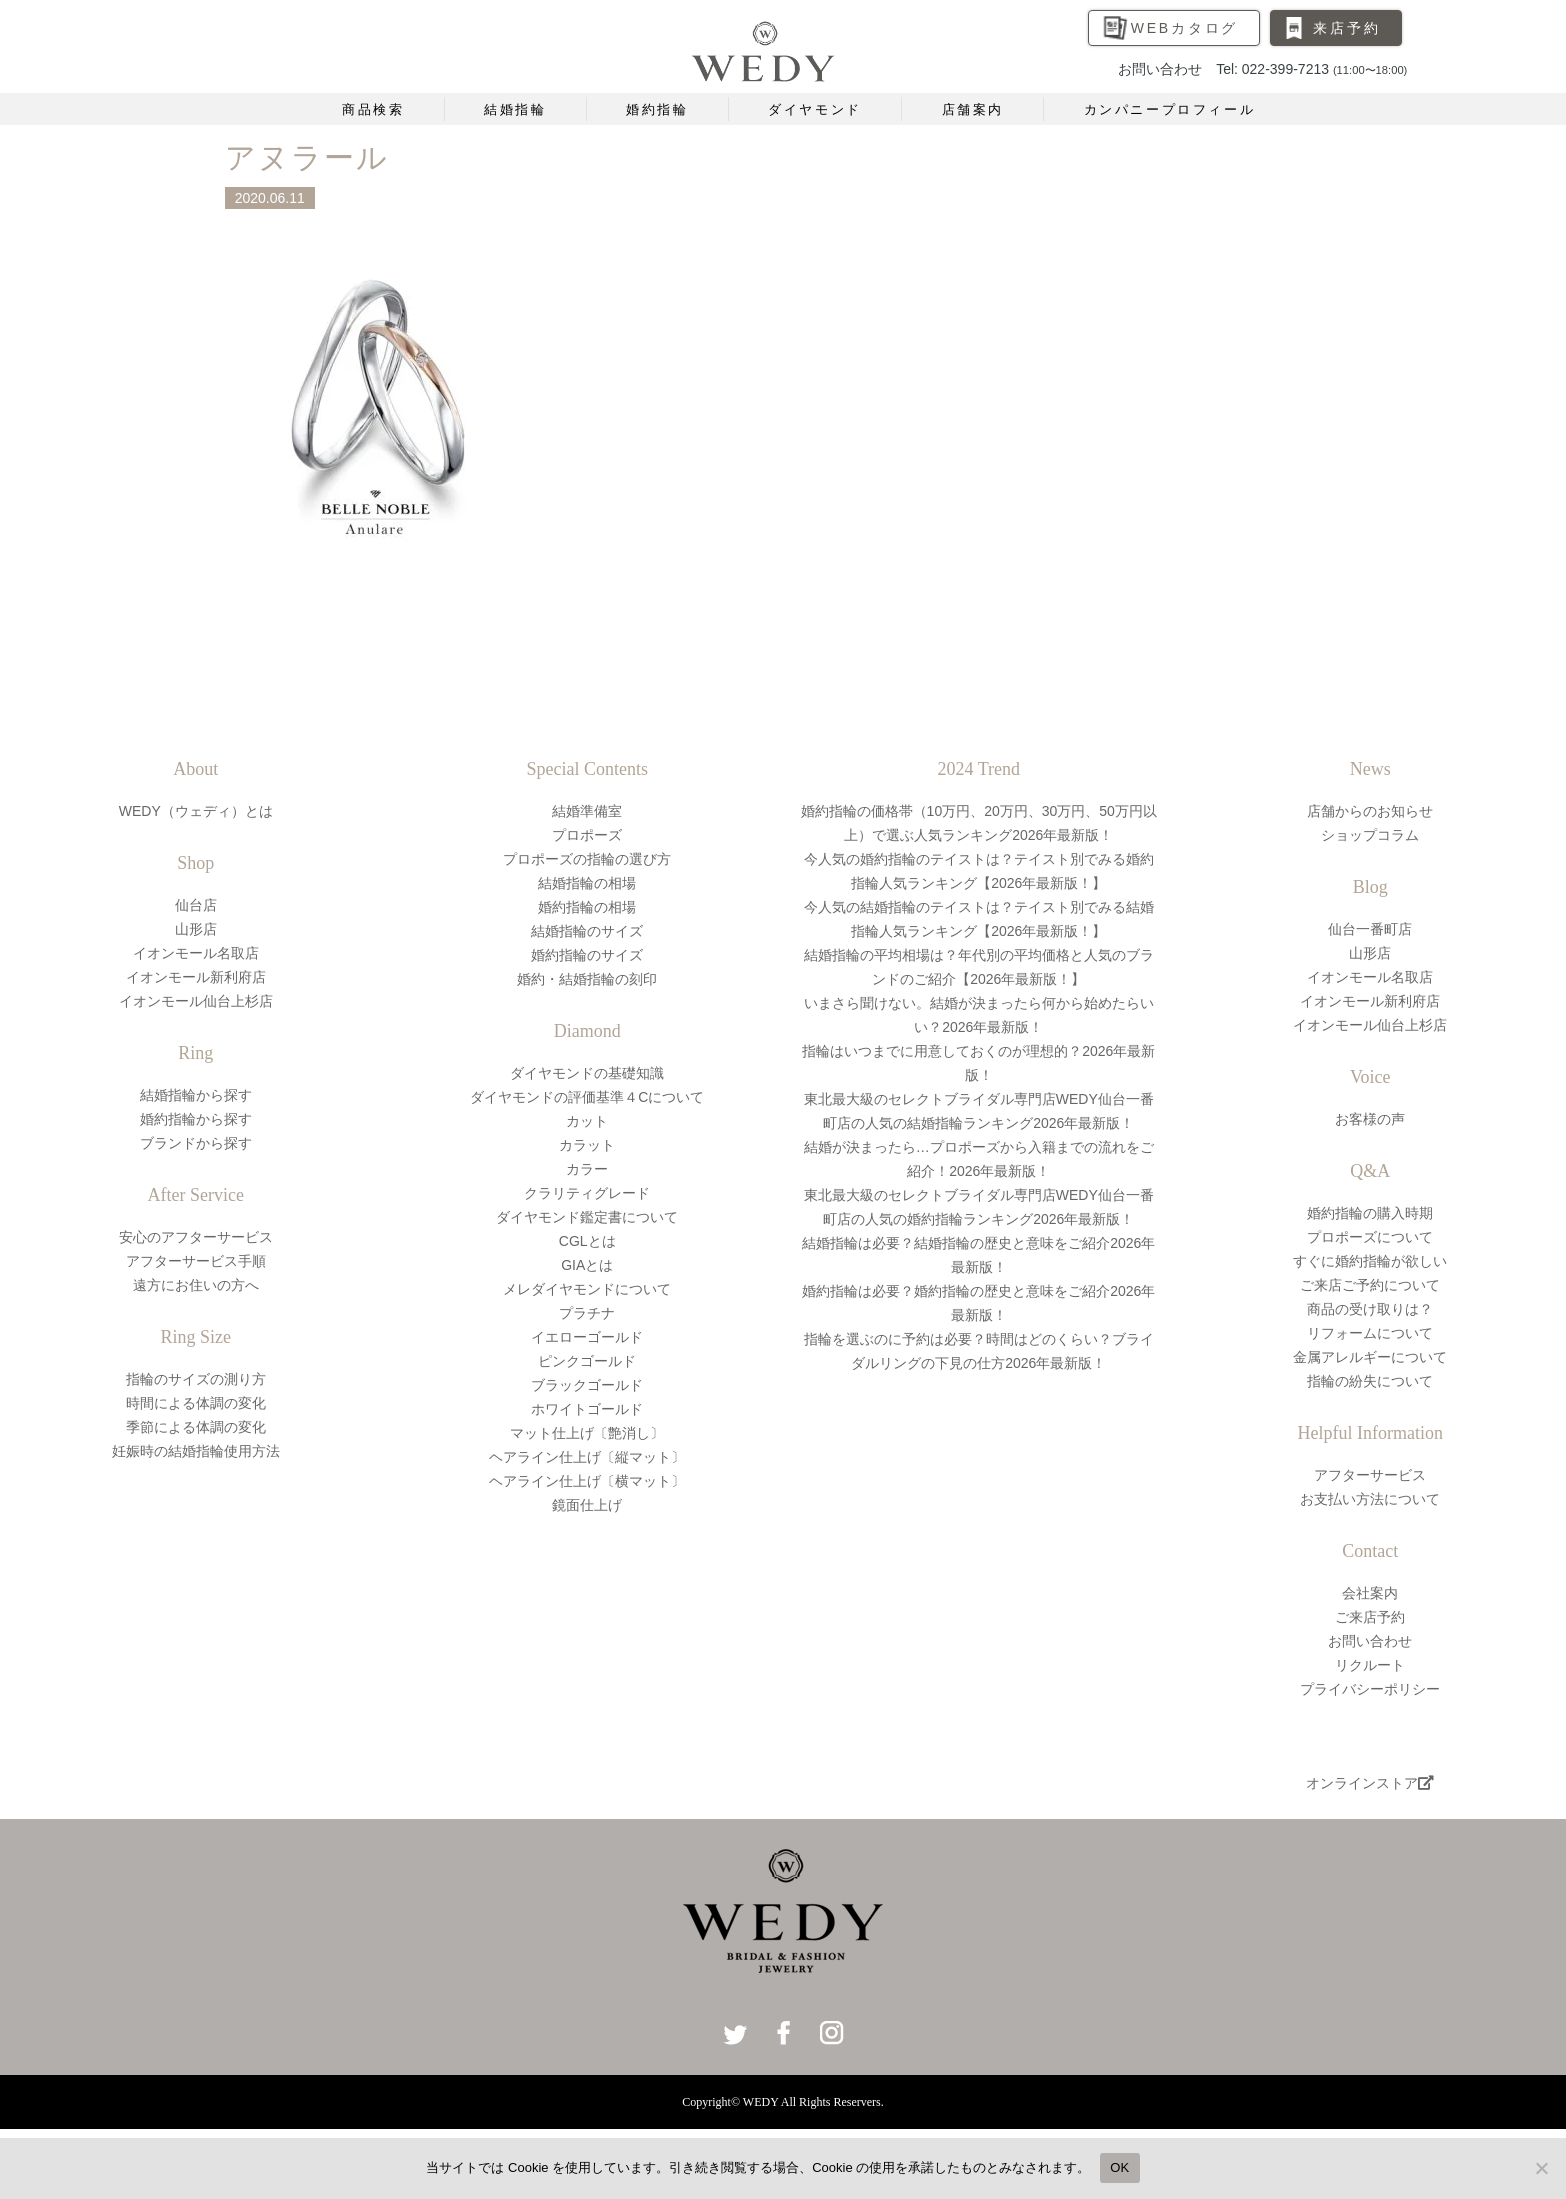 The height and width of the screenshot is (2199, 1566). I want to click on 婚約・結婚指輪の刻印, so click(587, 979).